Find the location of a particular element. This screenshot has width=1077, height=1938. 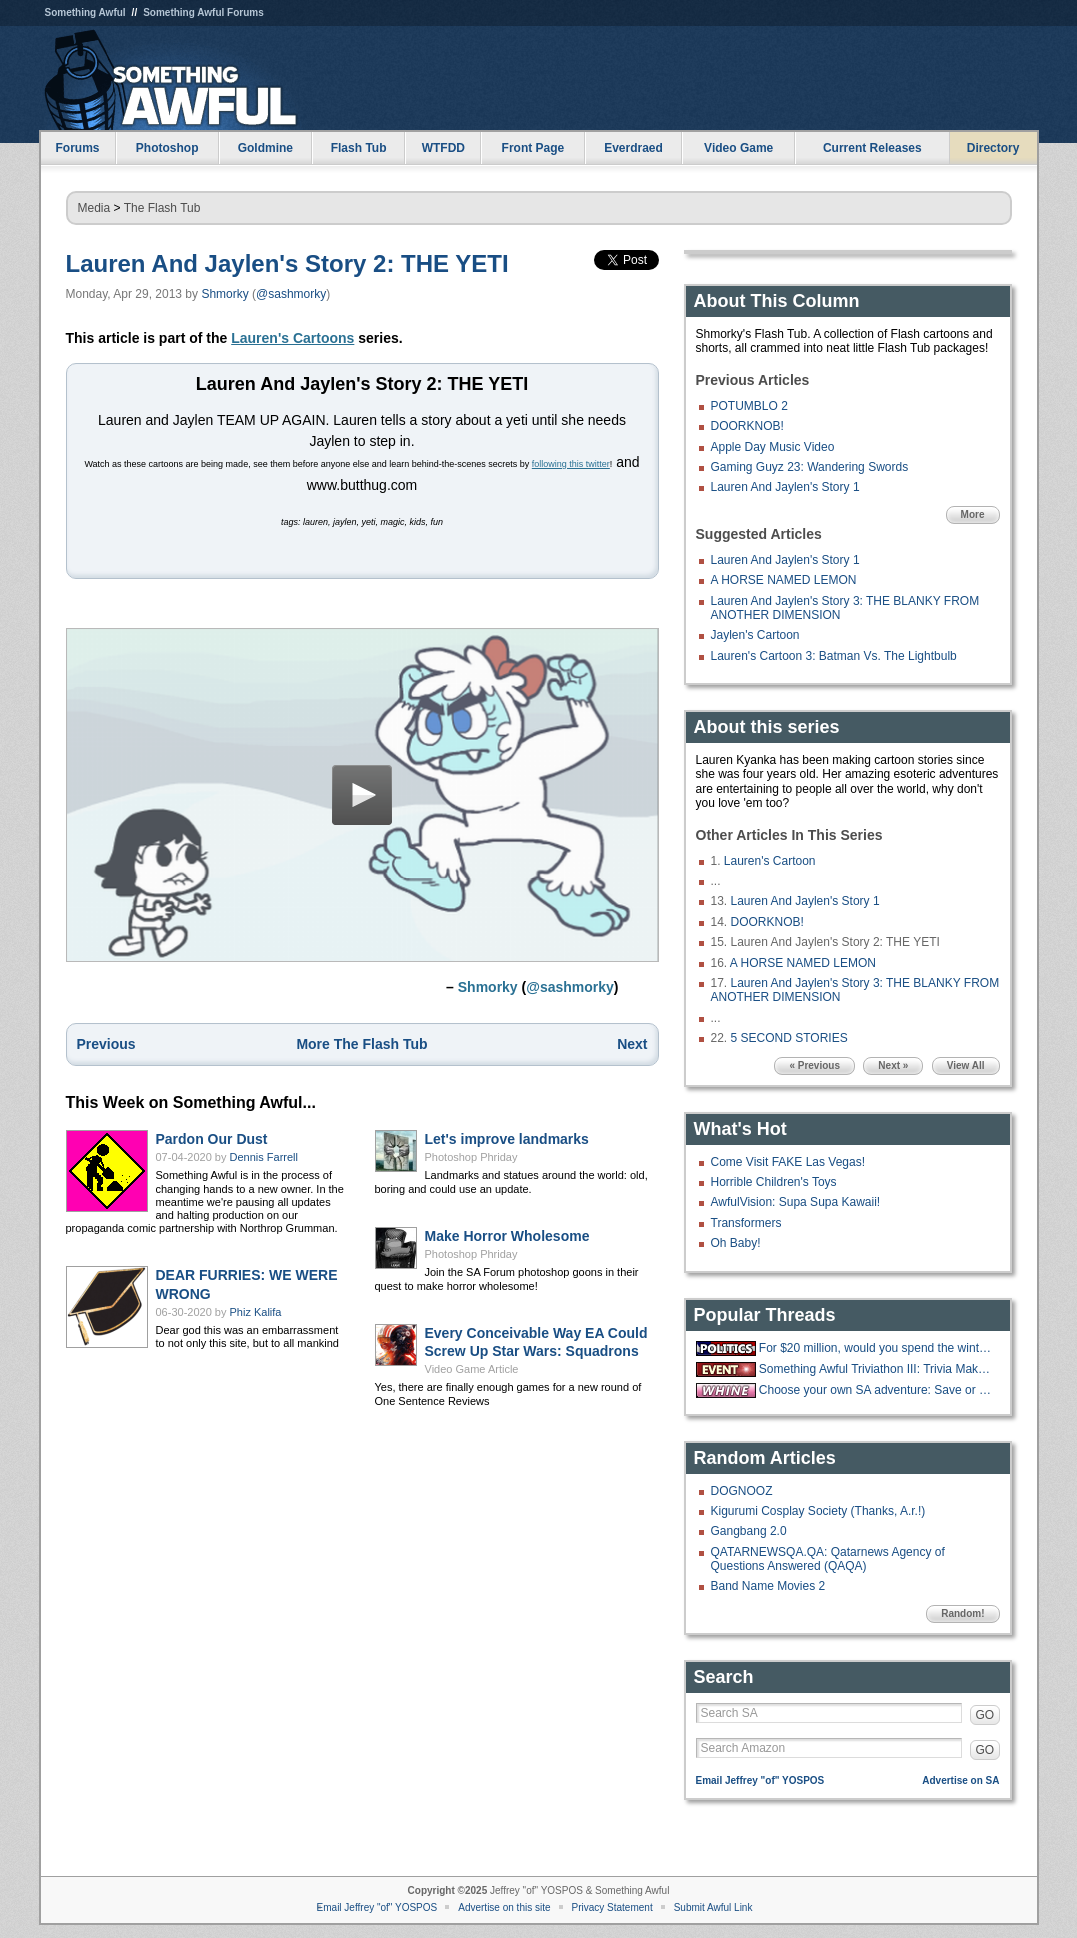

Gaming Guyz 23: Wandering Swords is located at coordinates (810, 467).